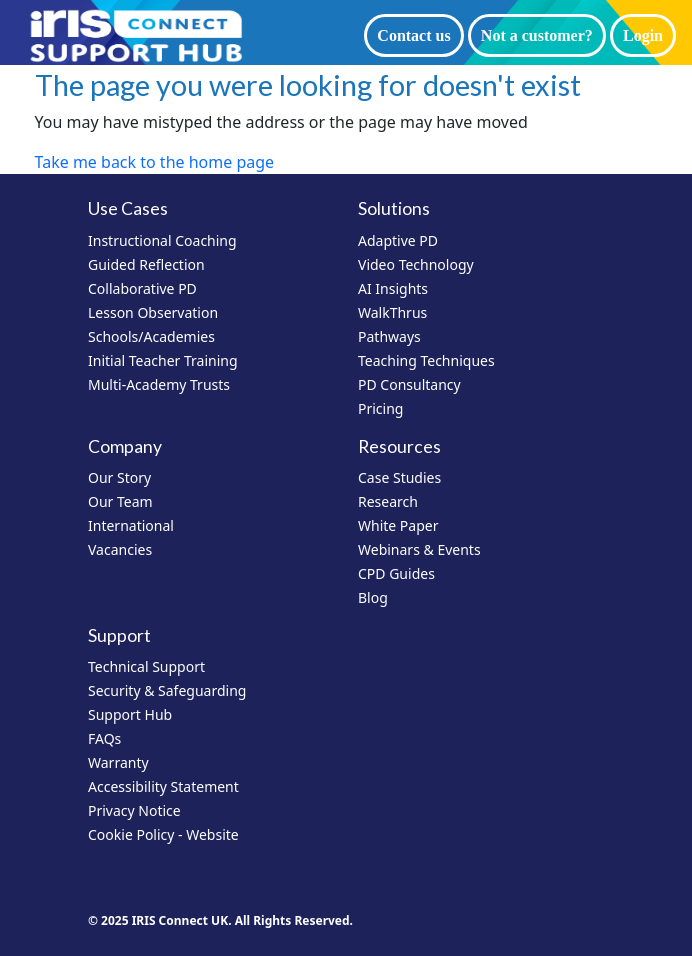 This screenshot has width=692, height=956. I want to click on Webinars & Events, so click(419, 549).